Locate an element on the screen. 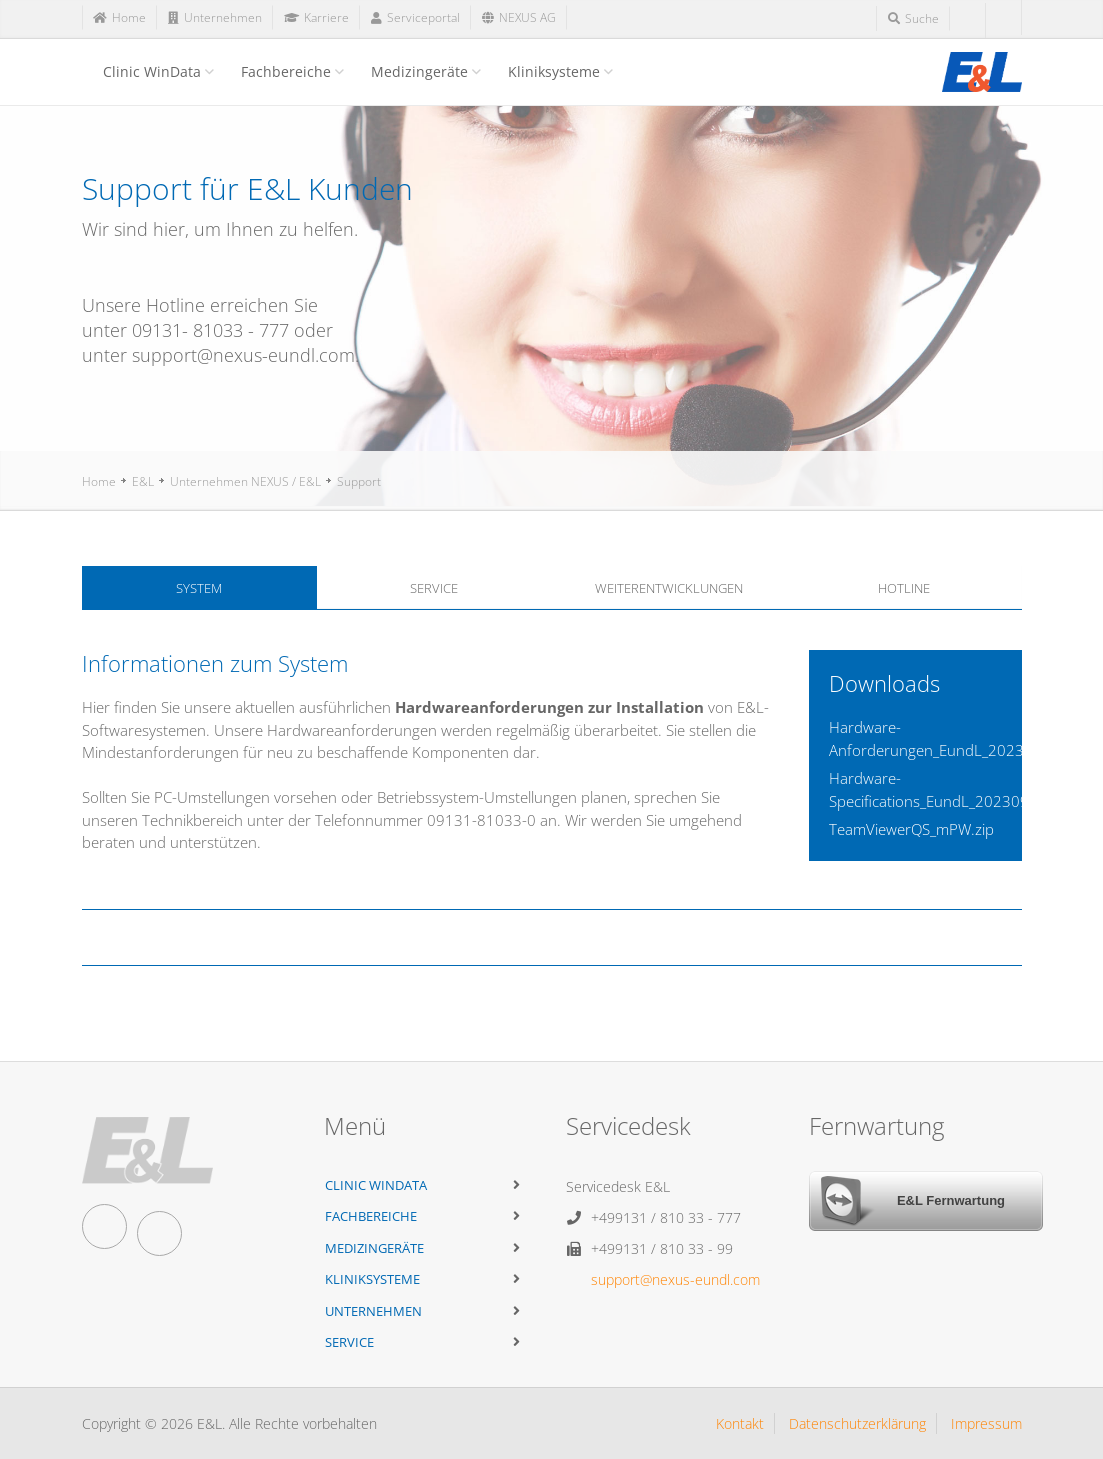 This screenshot has height=1459, width=1103. Kontakt is located at coordinates (740, 1423).